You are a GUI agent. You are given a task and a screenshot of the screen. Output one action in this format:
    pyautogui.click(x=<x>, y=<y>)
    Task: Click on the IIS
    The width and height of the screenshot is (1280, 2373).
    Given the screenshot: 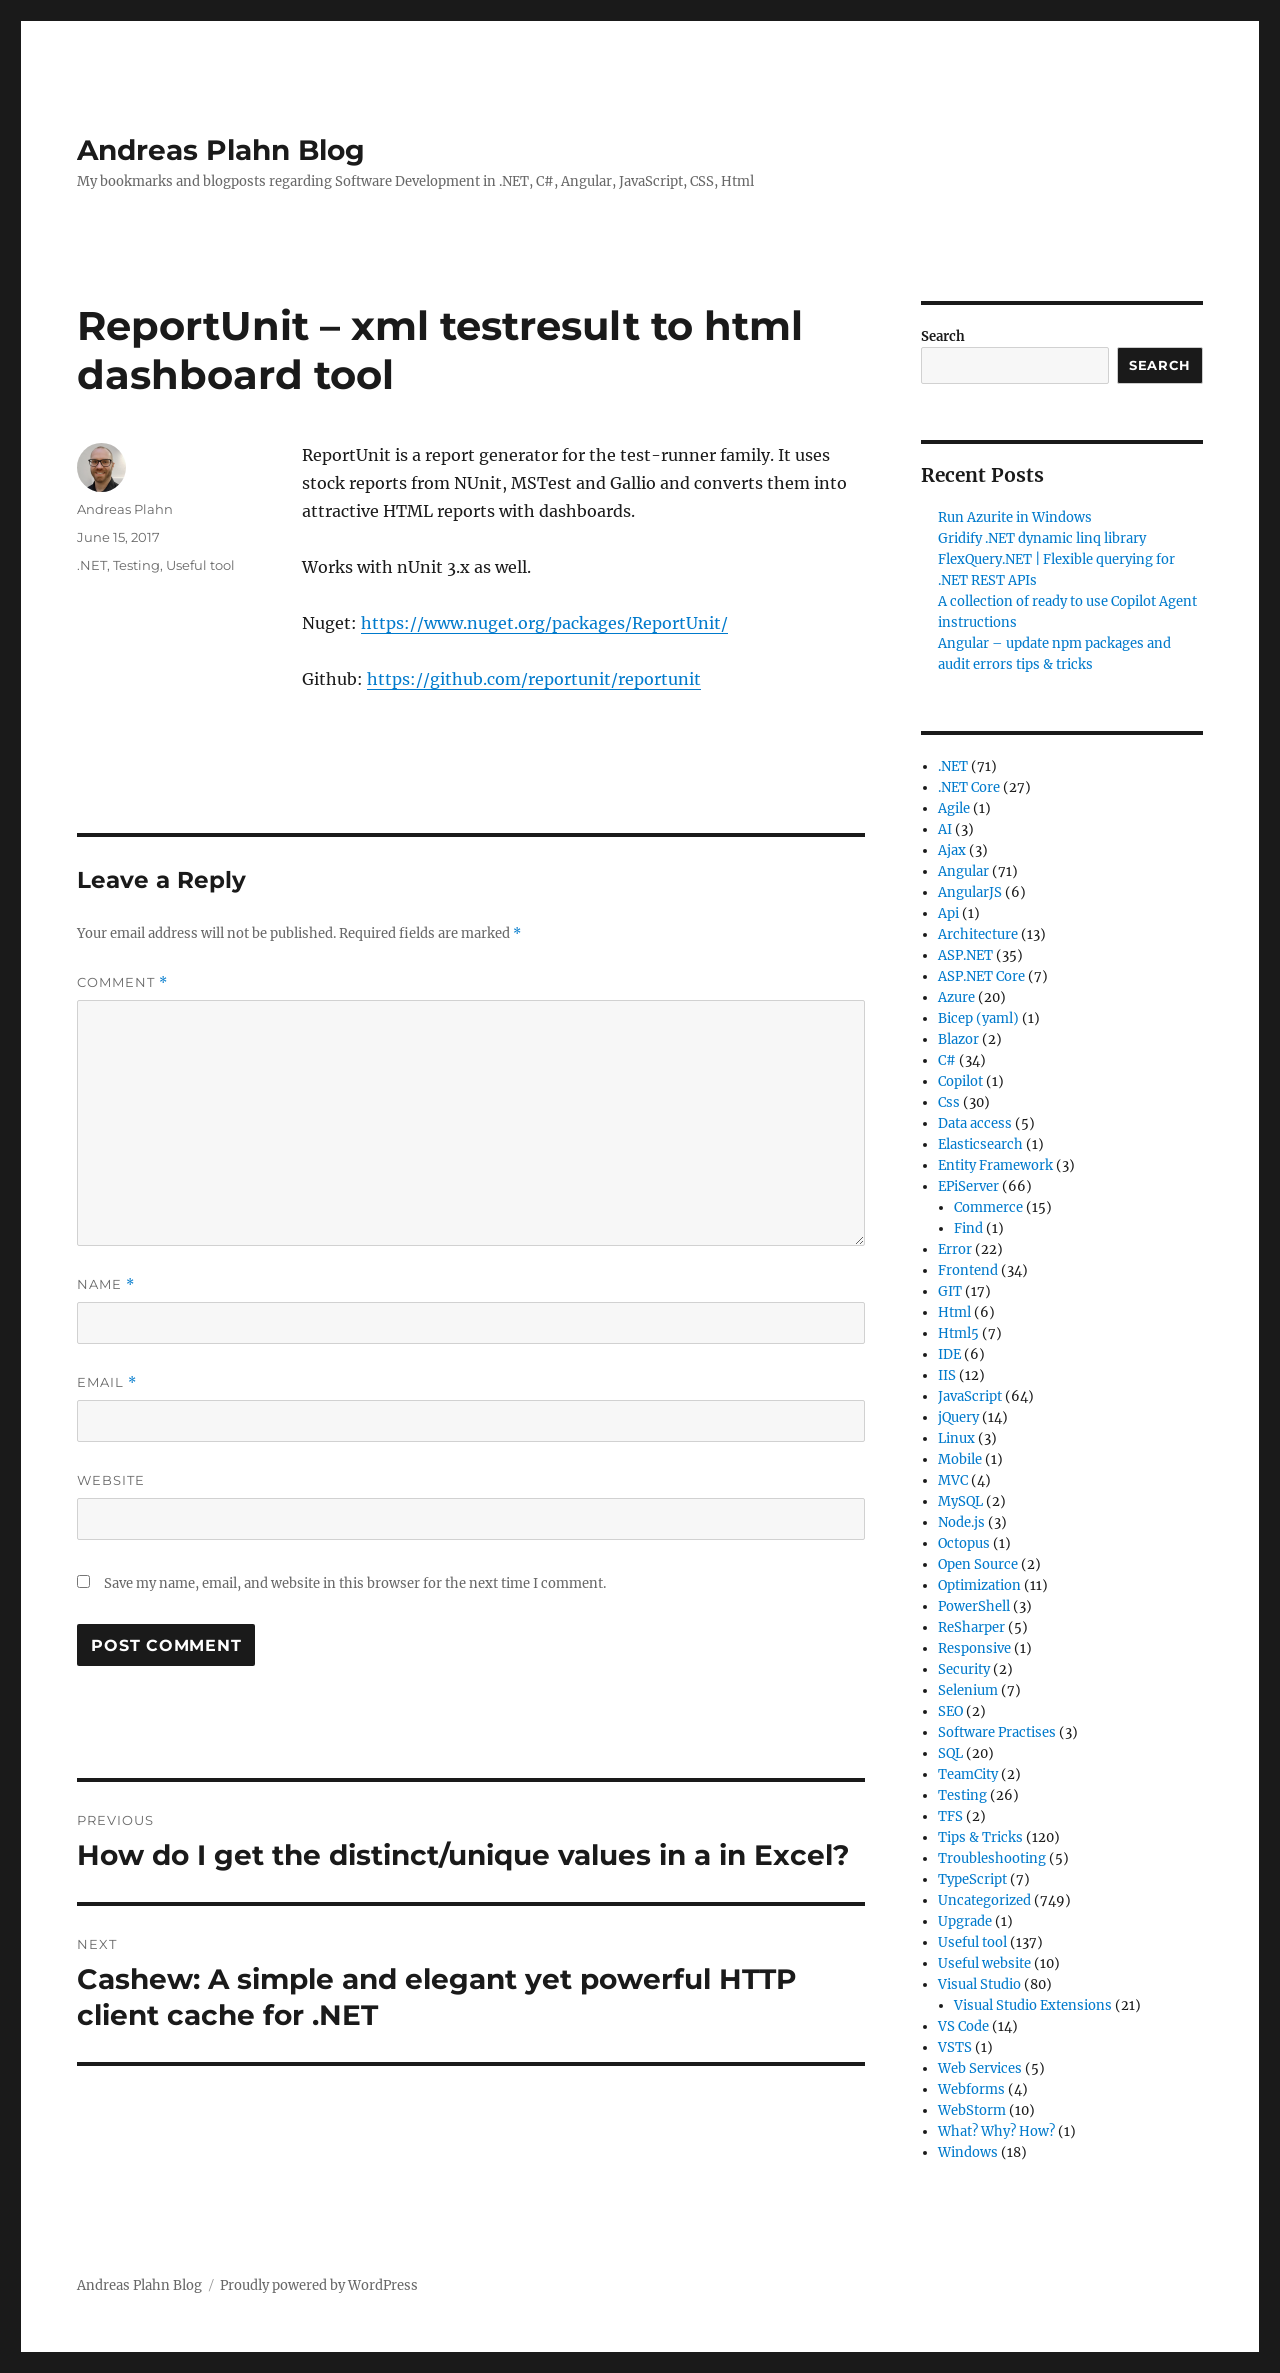 What is the action you would take?
    pyautogui.click(x=947, y=1375)
    